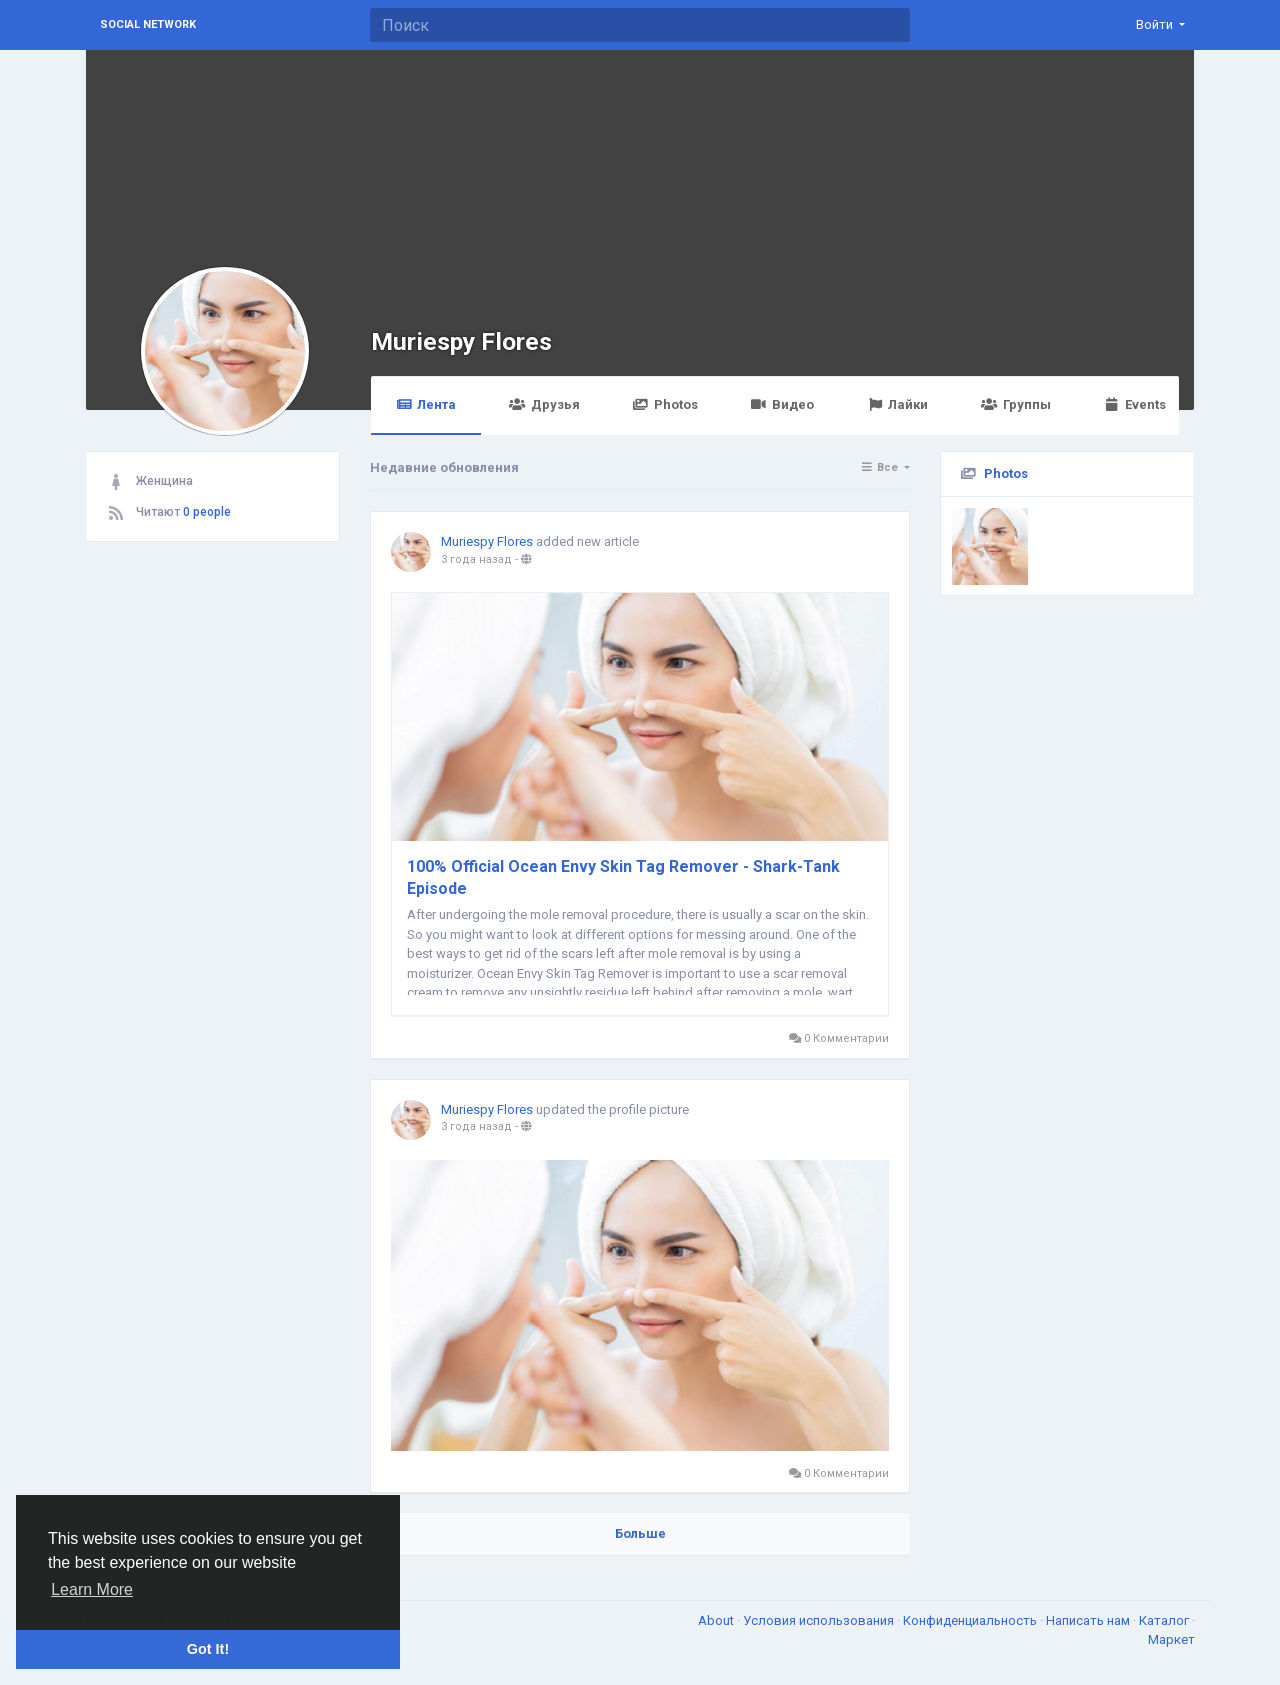  What do you see at coordinates (544, 404) in the screenshot?
I see `Друзья` at bounding box center [544, 404].